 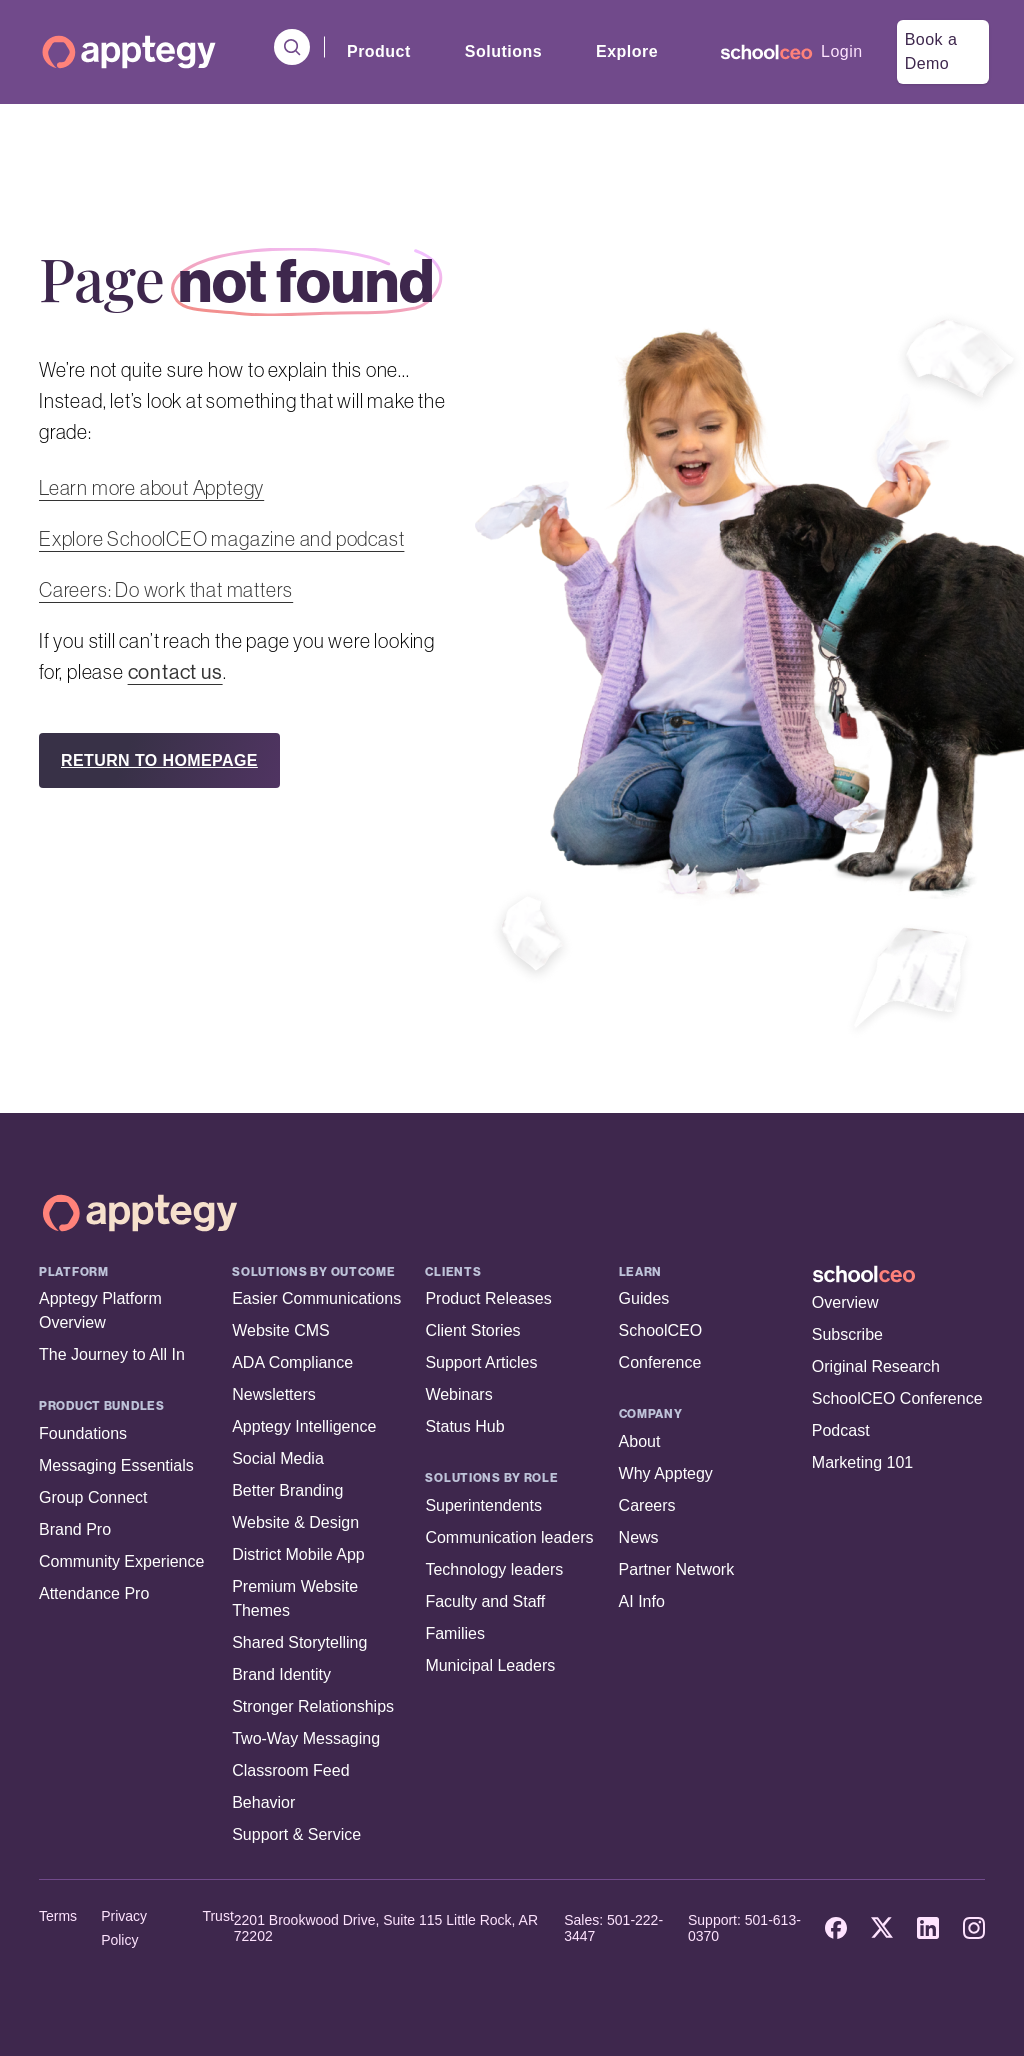 I want to click on Apptegy Intelligence, so click(x=304, y=1426).